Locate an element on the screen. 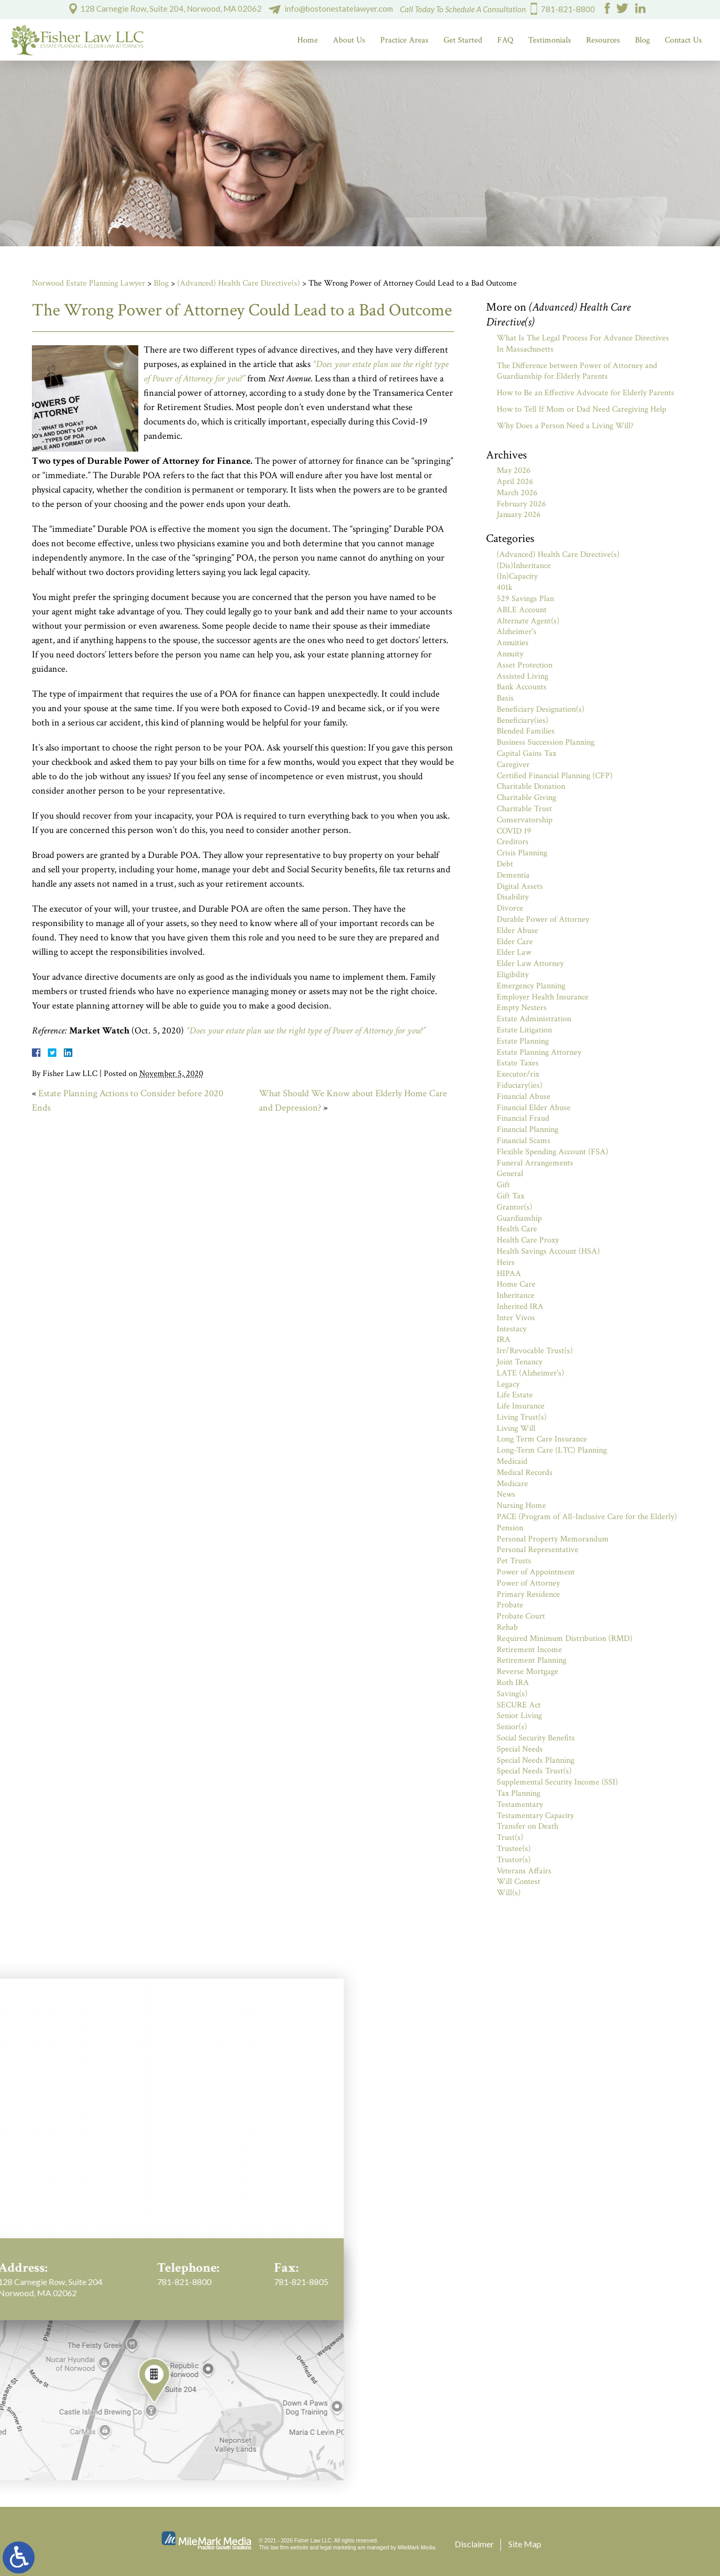  Long-Term Care (LTC) Planning is located at coordinates (552, 1450).